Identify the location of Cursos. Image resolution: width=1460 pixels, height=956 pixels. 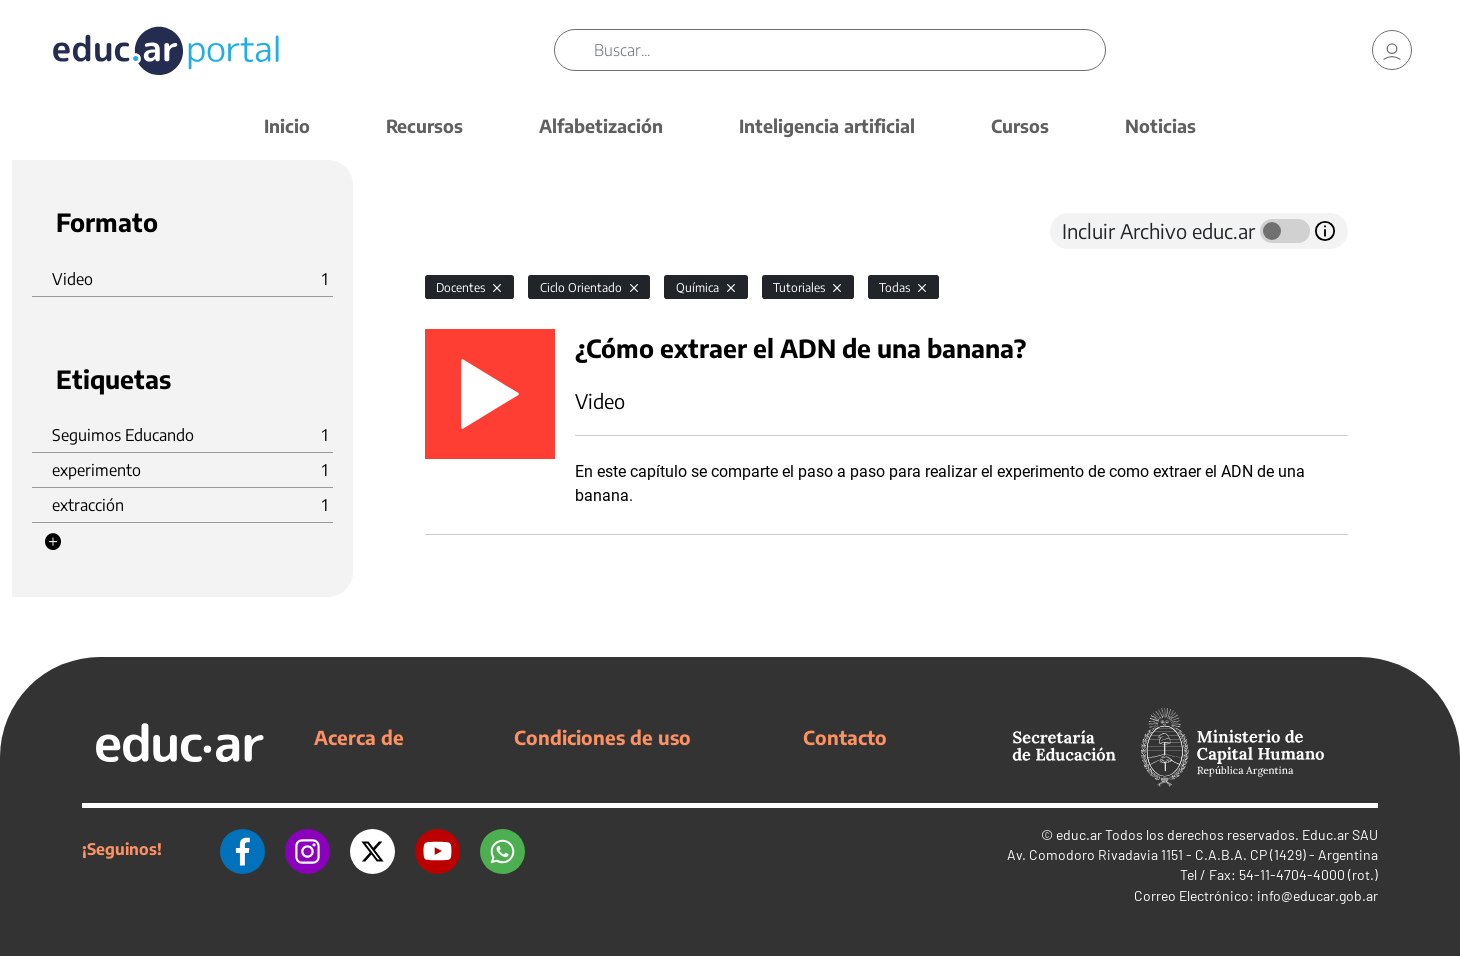
(1020, 125).